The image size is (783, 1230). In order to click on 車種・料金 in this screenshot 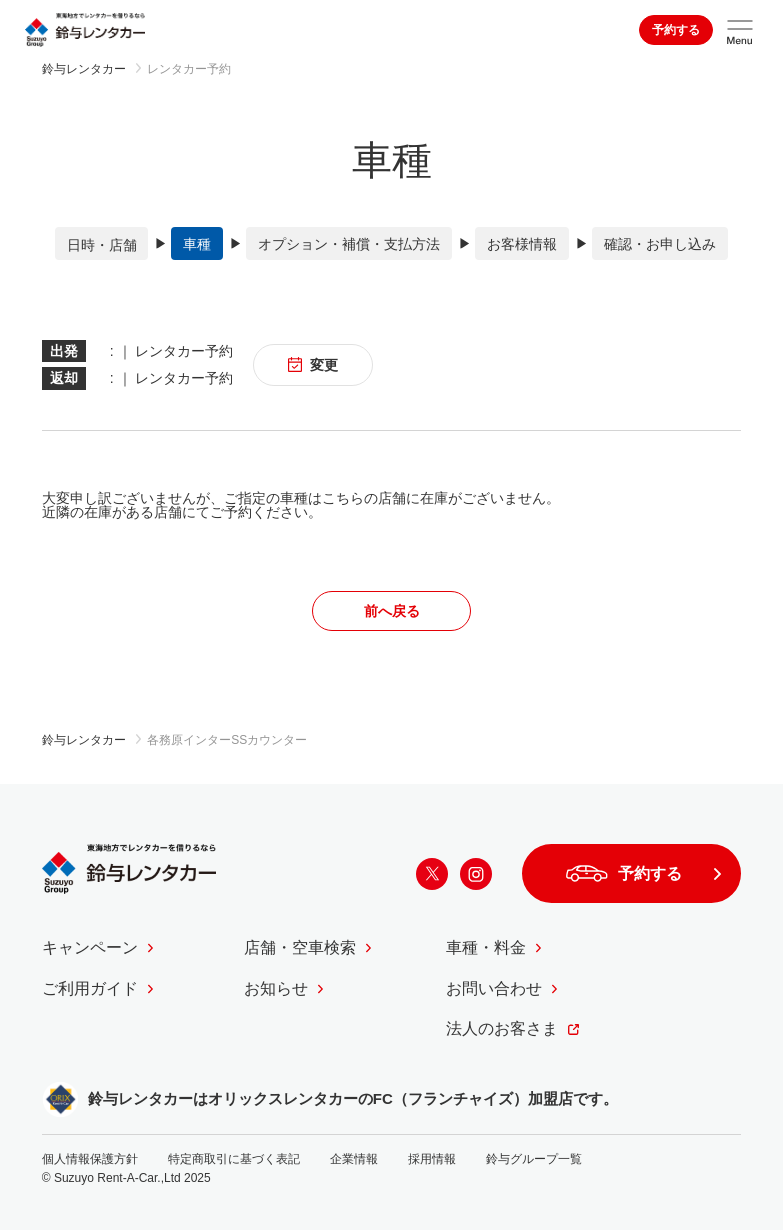, I will do `click(486, 947)`.